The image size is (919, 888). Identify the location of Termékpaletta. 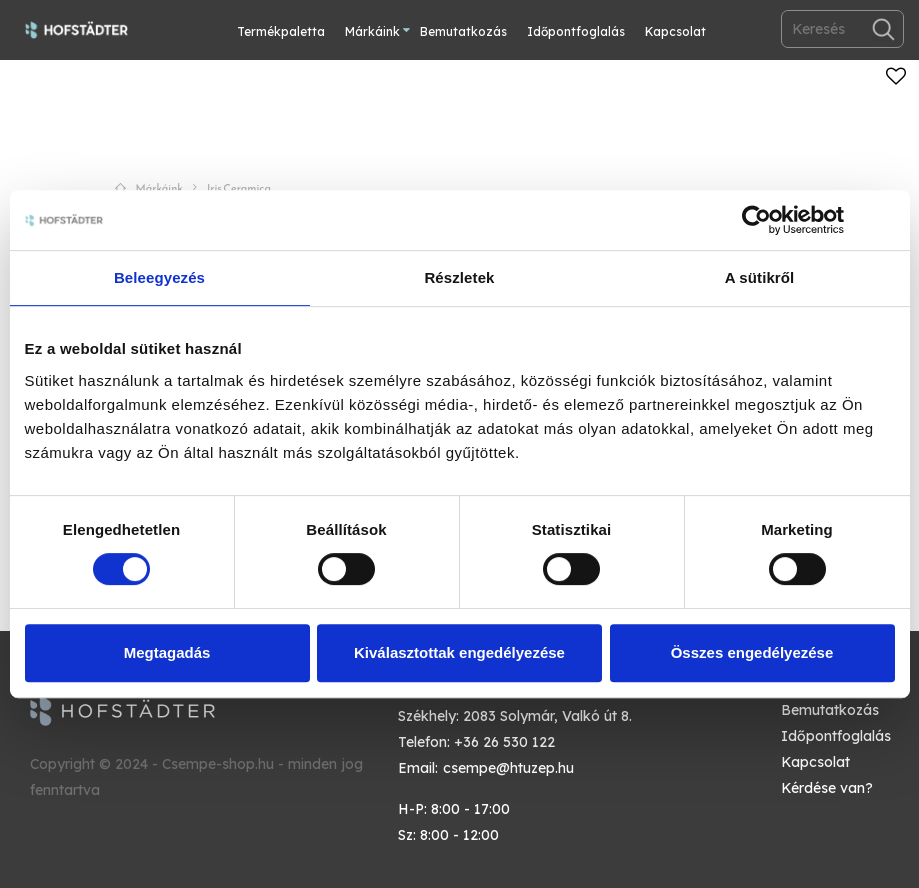
(281, 31).